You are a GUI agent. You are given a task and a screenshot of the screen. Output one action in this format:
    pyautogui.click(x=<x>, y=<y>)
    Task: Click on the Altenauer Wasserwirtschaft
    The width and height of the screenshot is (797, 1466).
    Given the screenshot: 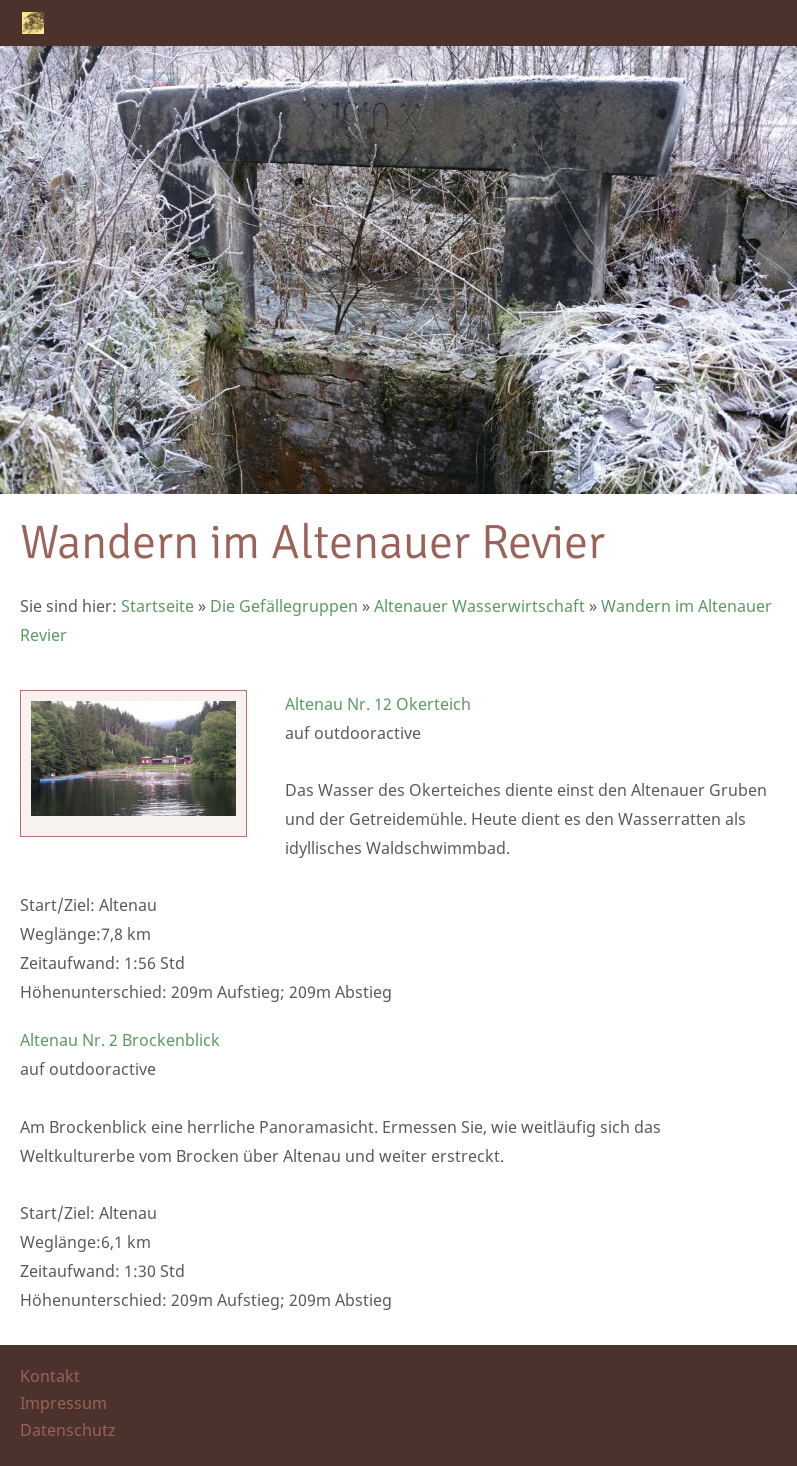 What is the action you would take?
    pyautogui.click(x=479, y=606)
    